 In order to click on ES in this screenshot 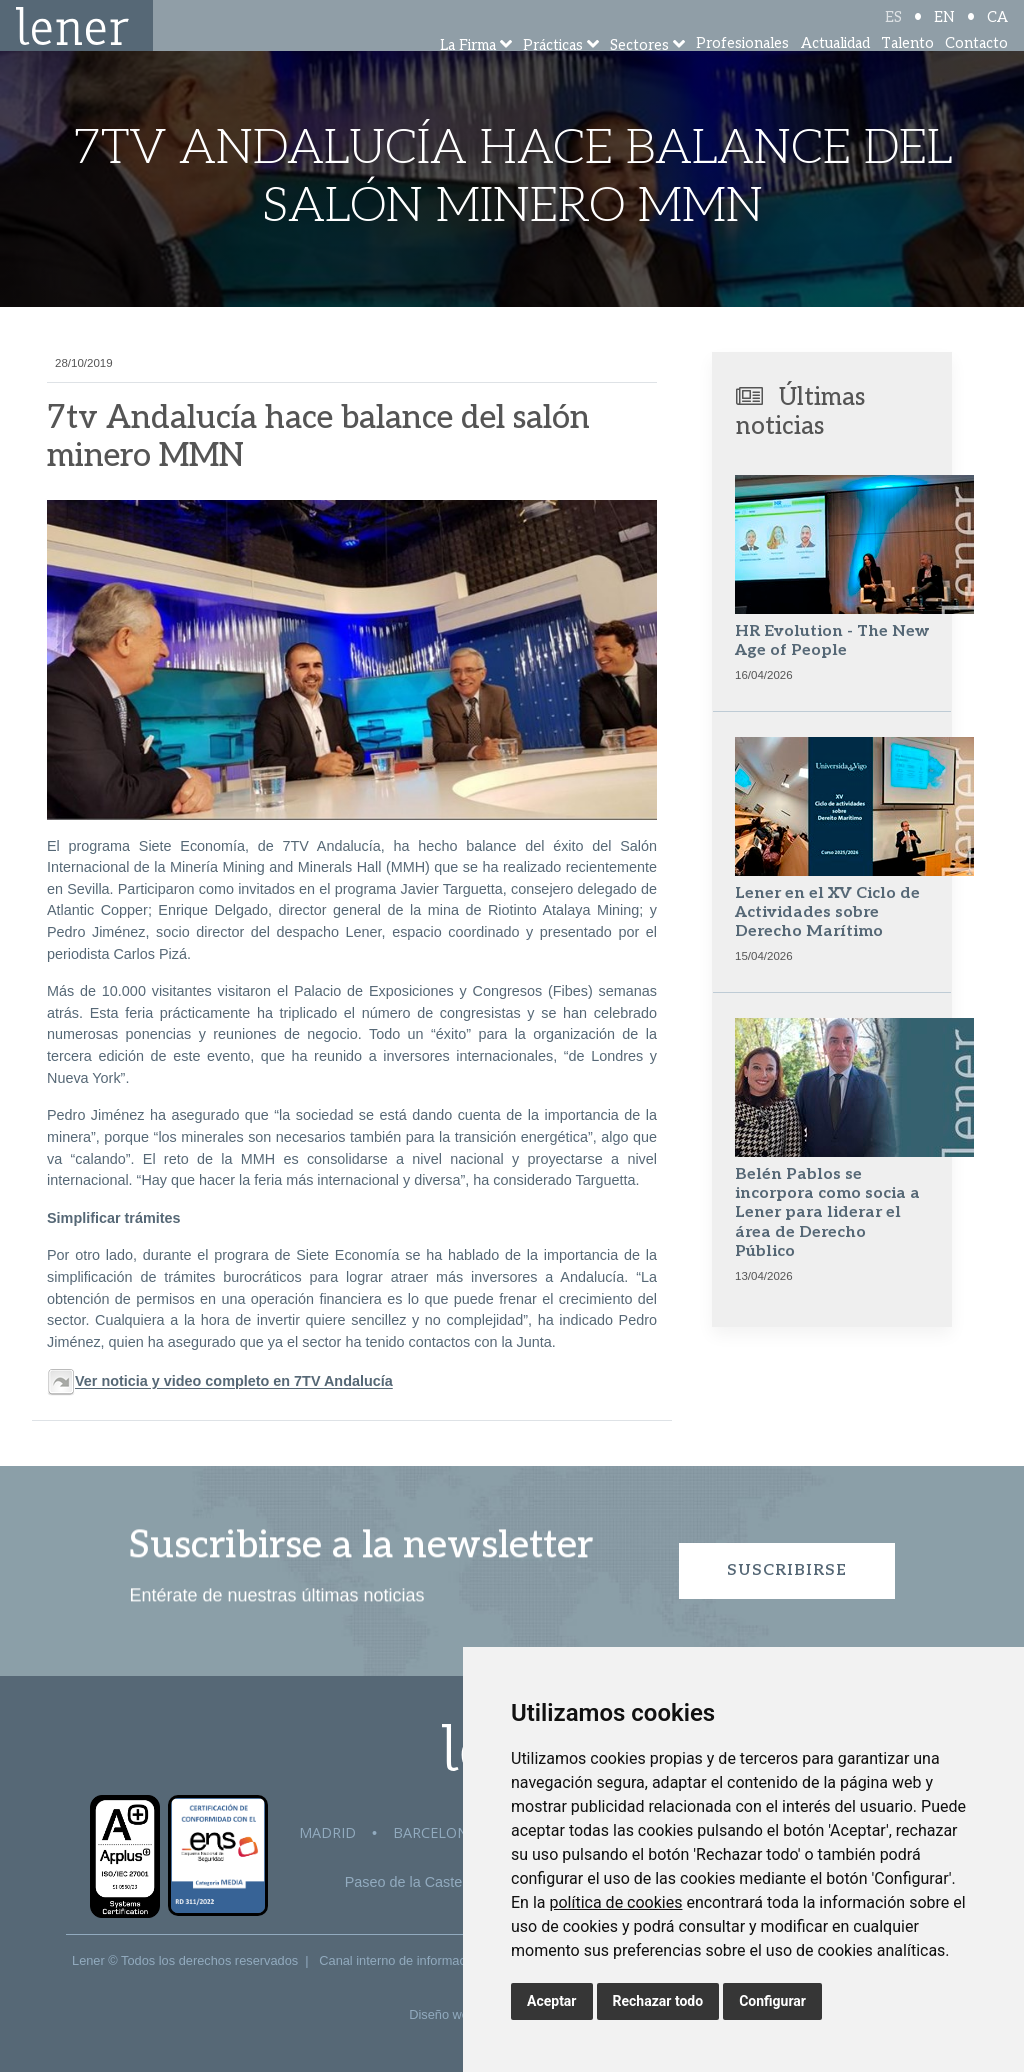, I will do `click(893, 32)`.